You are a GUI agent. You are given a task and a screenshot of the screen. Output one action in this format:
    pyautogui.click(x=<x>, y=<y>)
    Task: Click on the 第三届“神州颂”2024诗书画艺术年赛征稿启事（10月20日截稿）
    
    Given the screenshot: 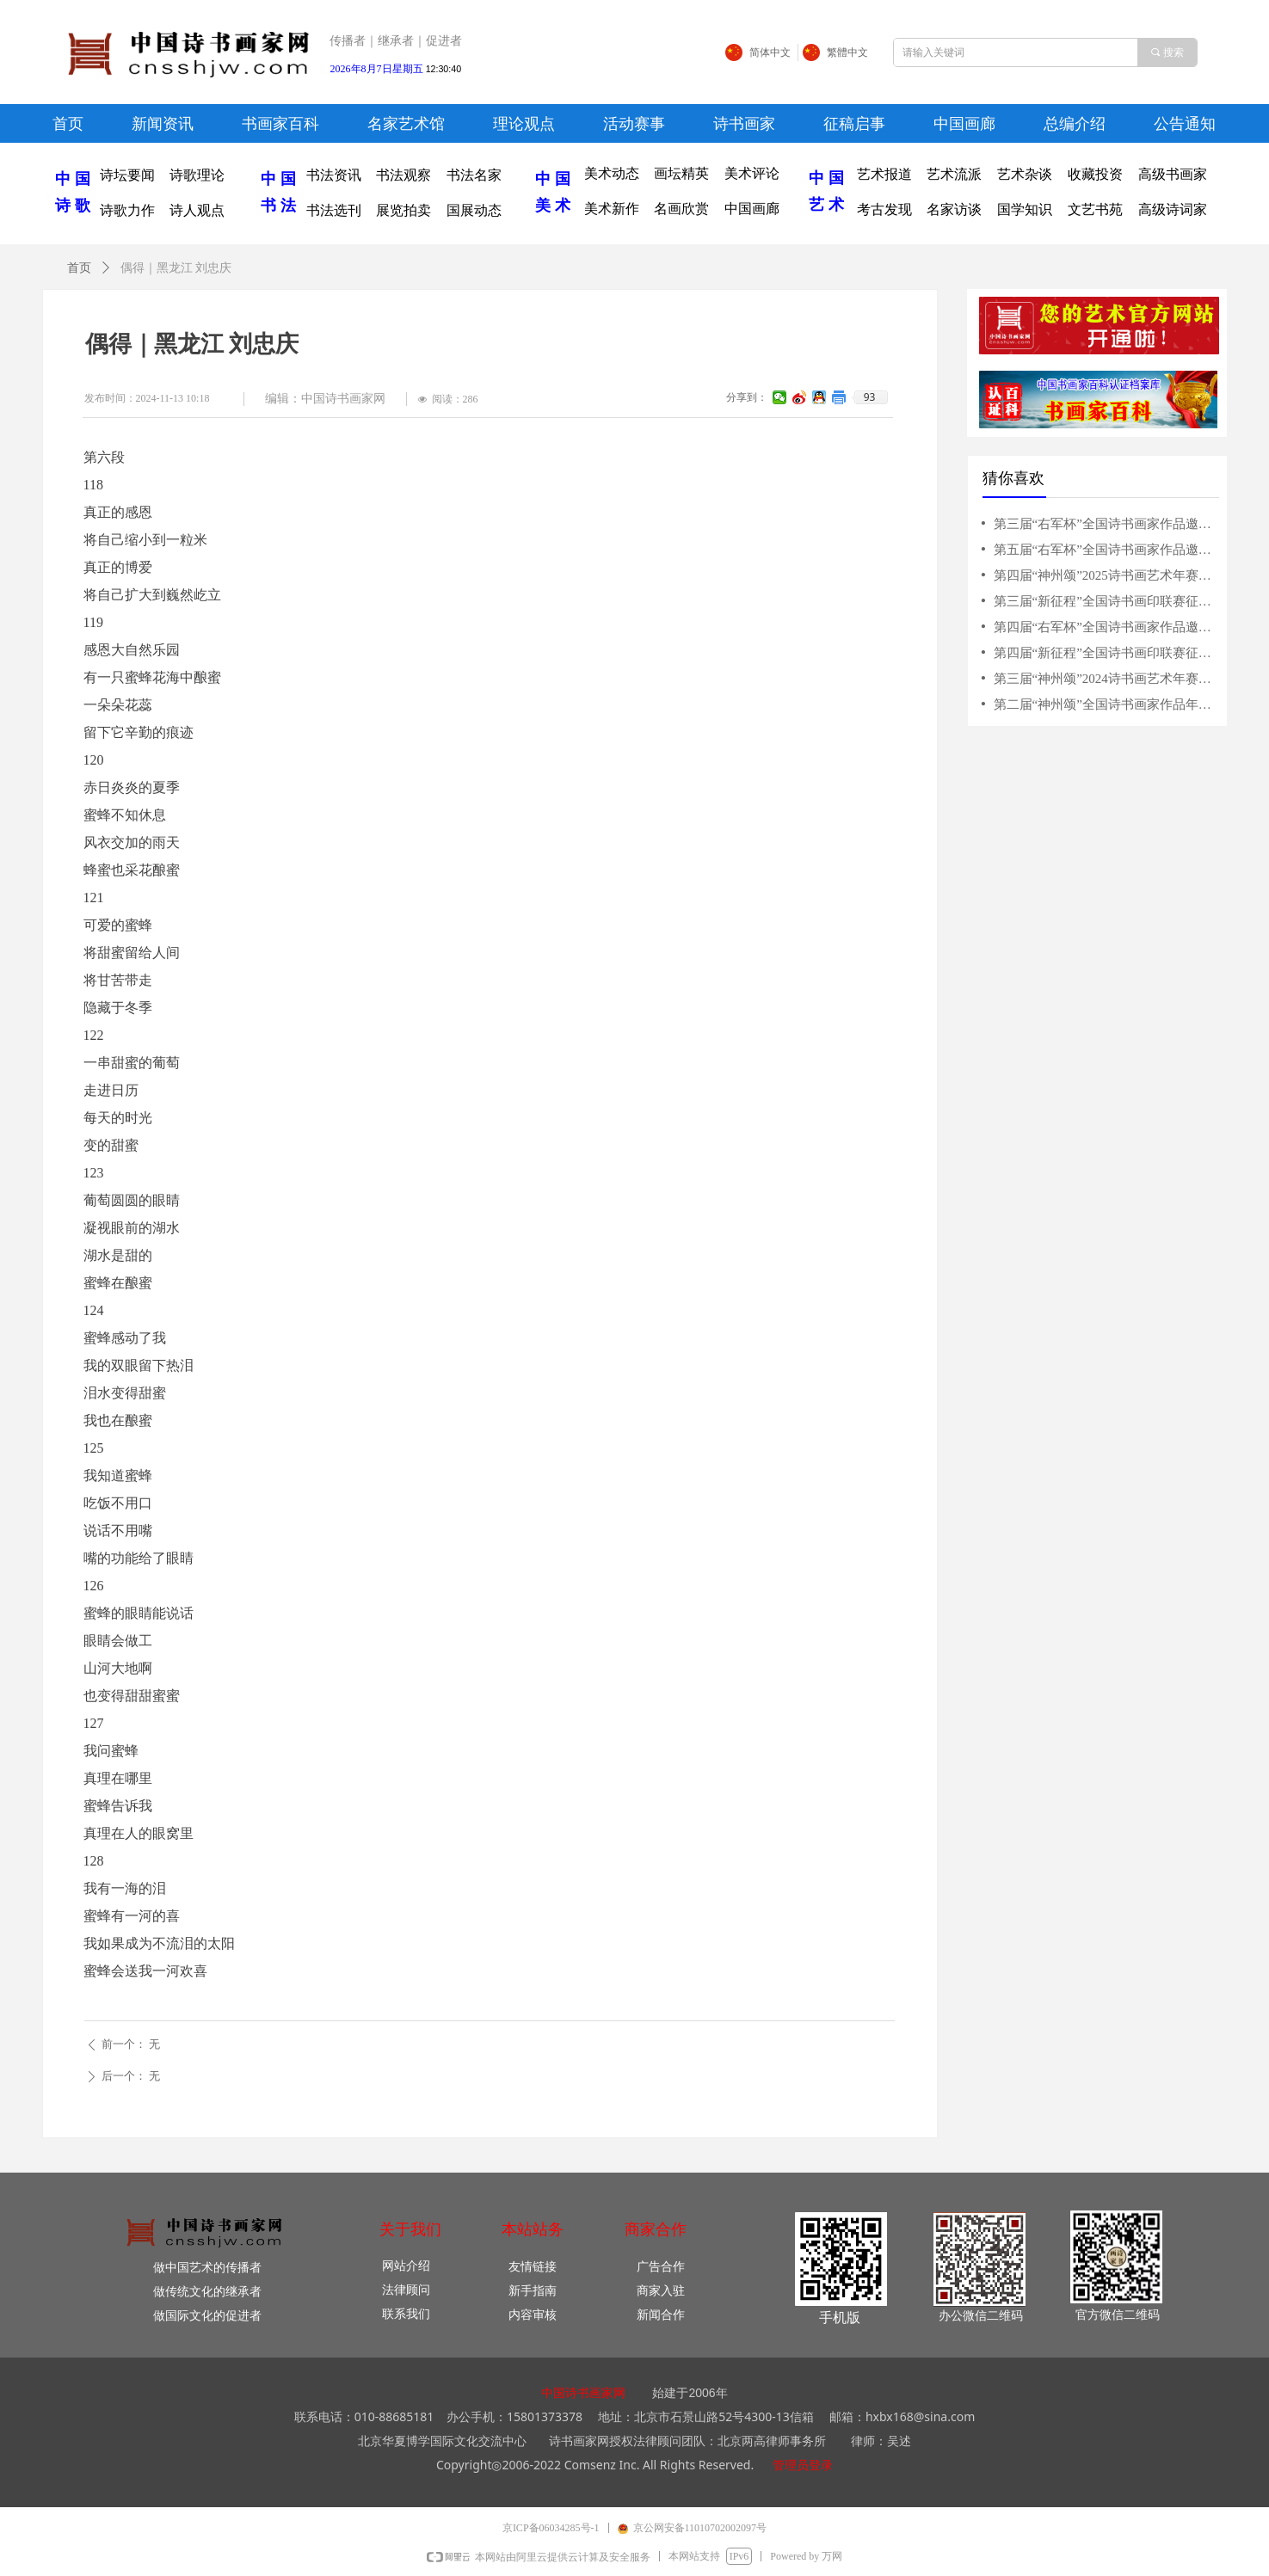 What is the action you would take?
    pyautogui.click(x=1105, y=678)
    